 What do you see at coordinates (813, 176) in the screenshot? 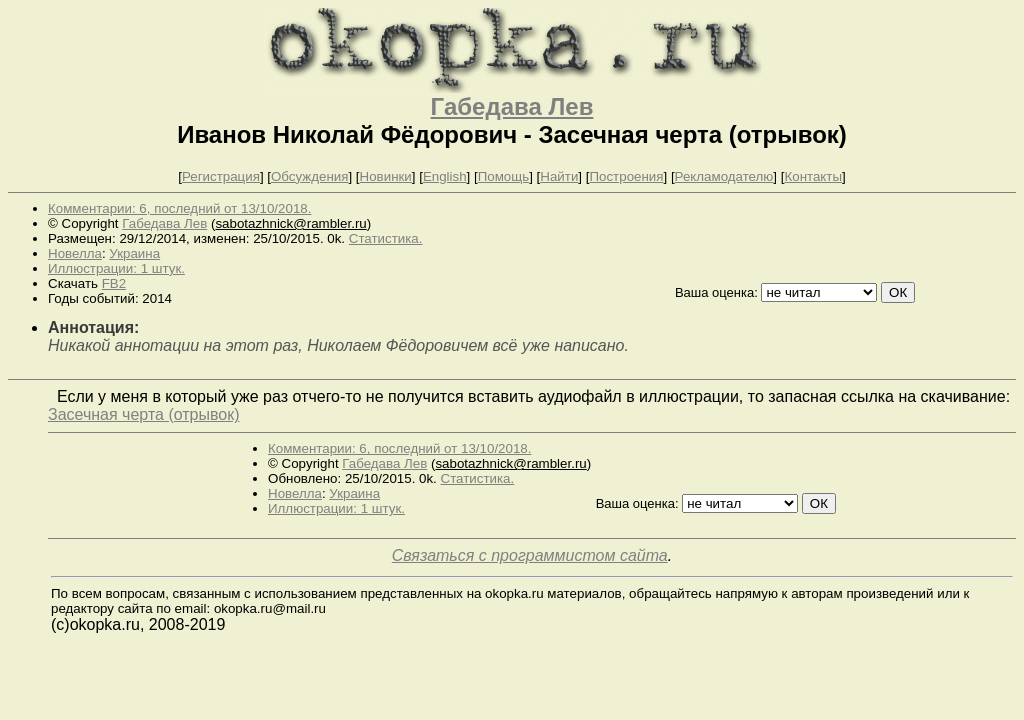
I see `Контакты` at bounding box center [813, 176].